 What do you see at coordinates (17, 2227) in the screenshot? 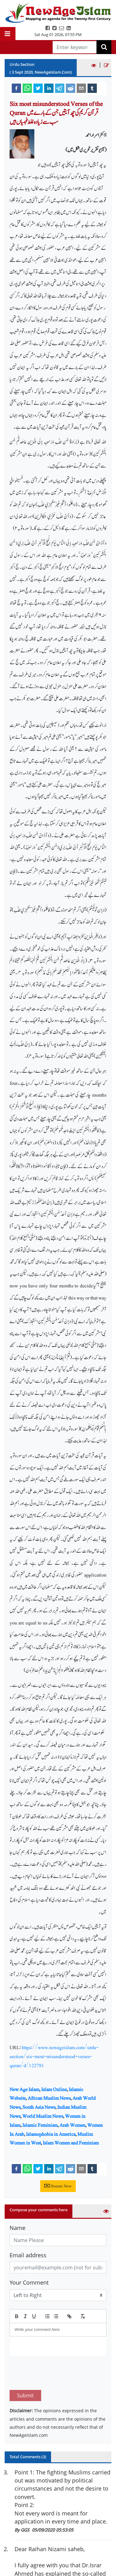
I see `Name` at bounding box center [17, 2227].